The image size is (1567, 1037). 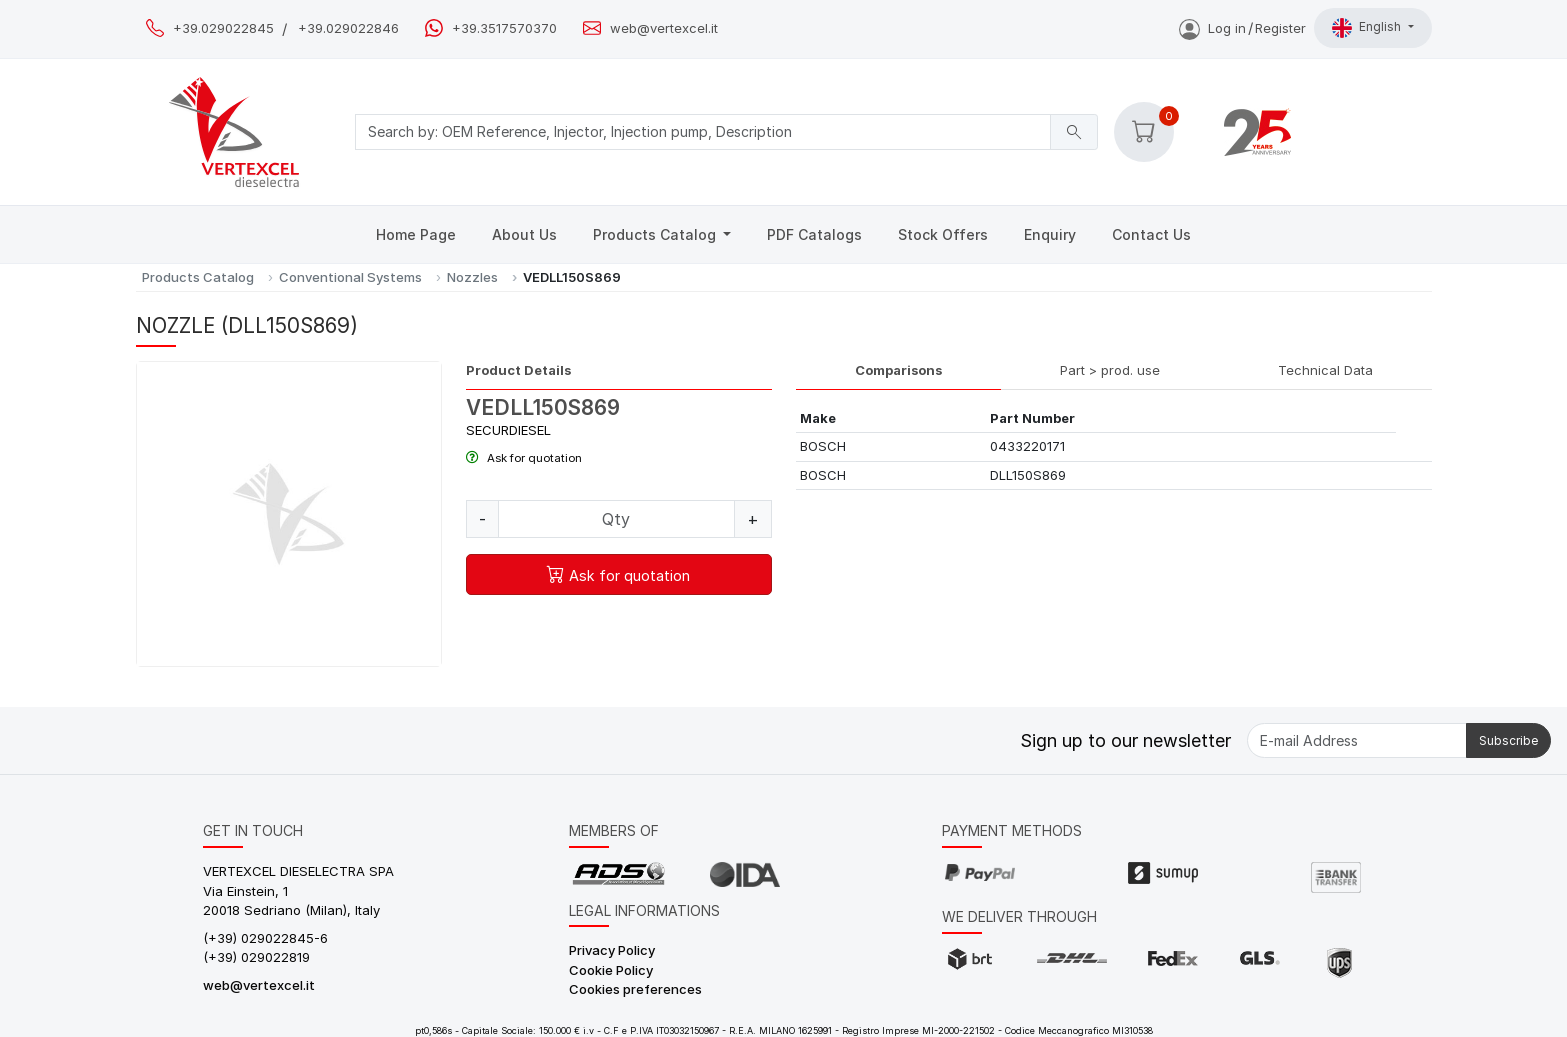 What do you see at coordinates (616, 519) in the screenshot?
I see `[Quantity]` at bounding box center [616, 519].